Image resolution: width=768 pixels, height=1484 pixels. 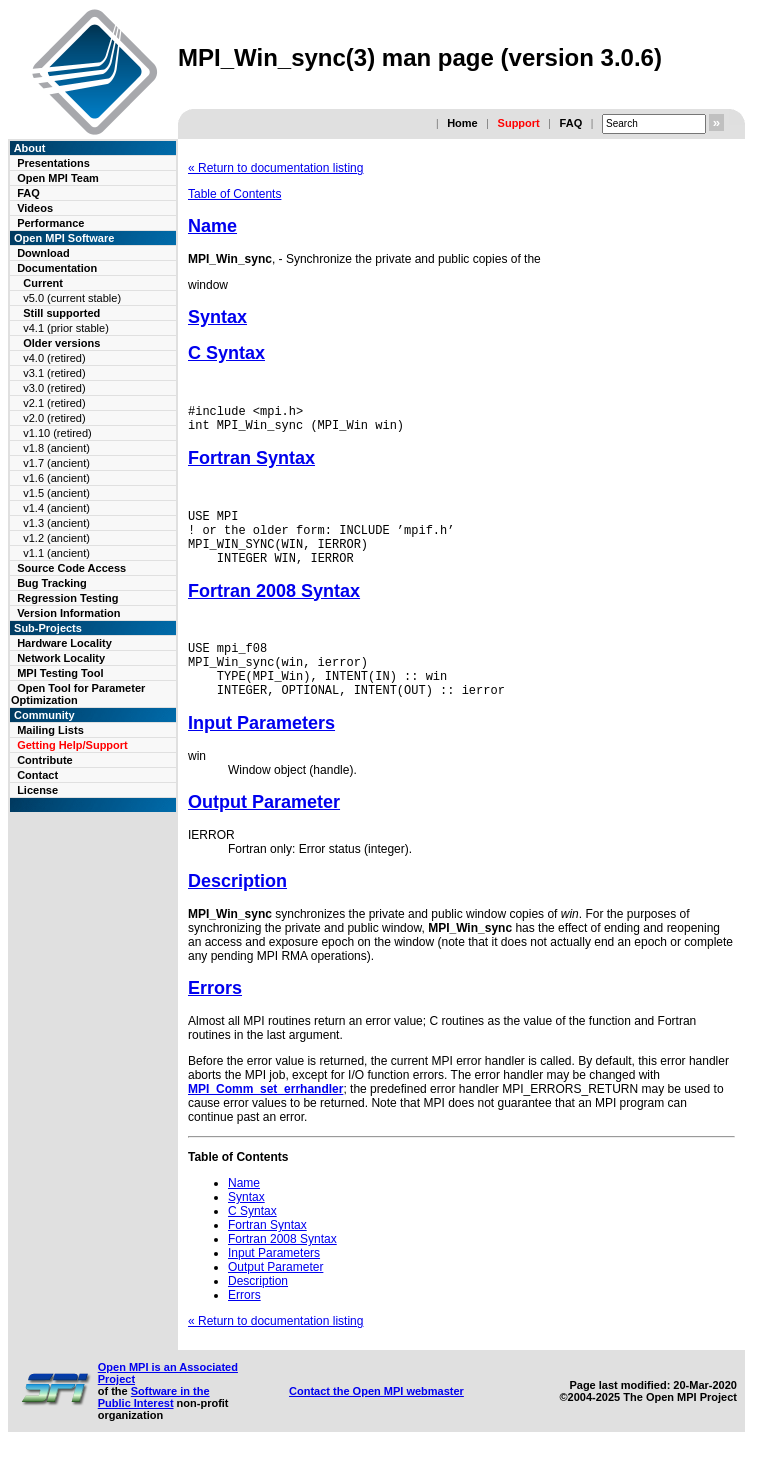 I want to click on v1.3 (ancient), so click(x=56, y=523).